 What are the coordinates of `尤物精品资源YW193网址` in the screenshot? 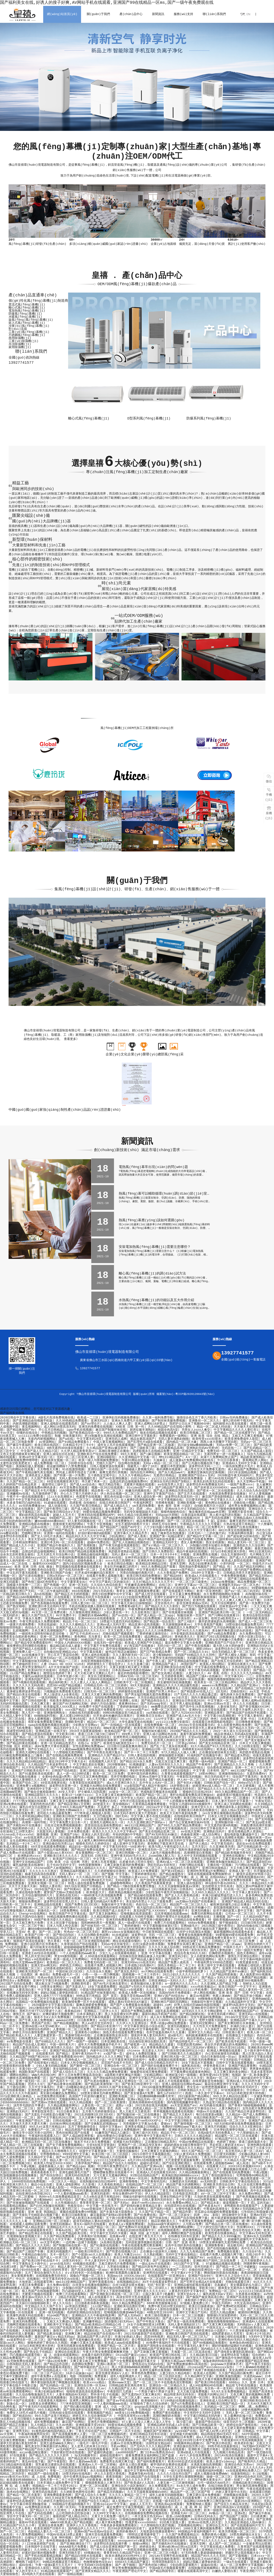 It's located at (197, 2340).